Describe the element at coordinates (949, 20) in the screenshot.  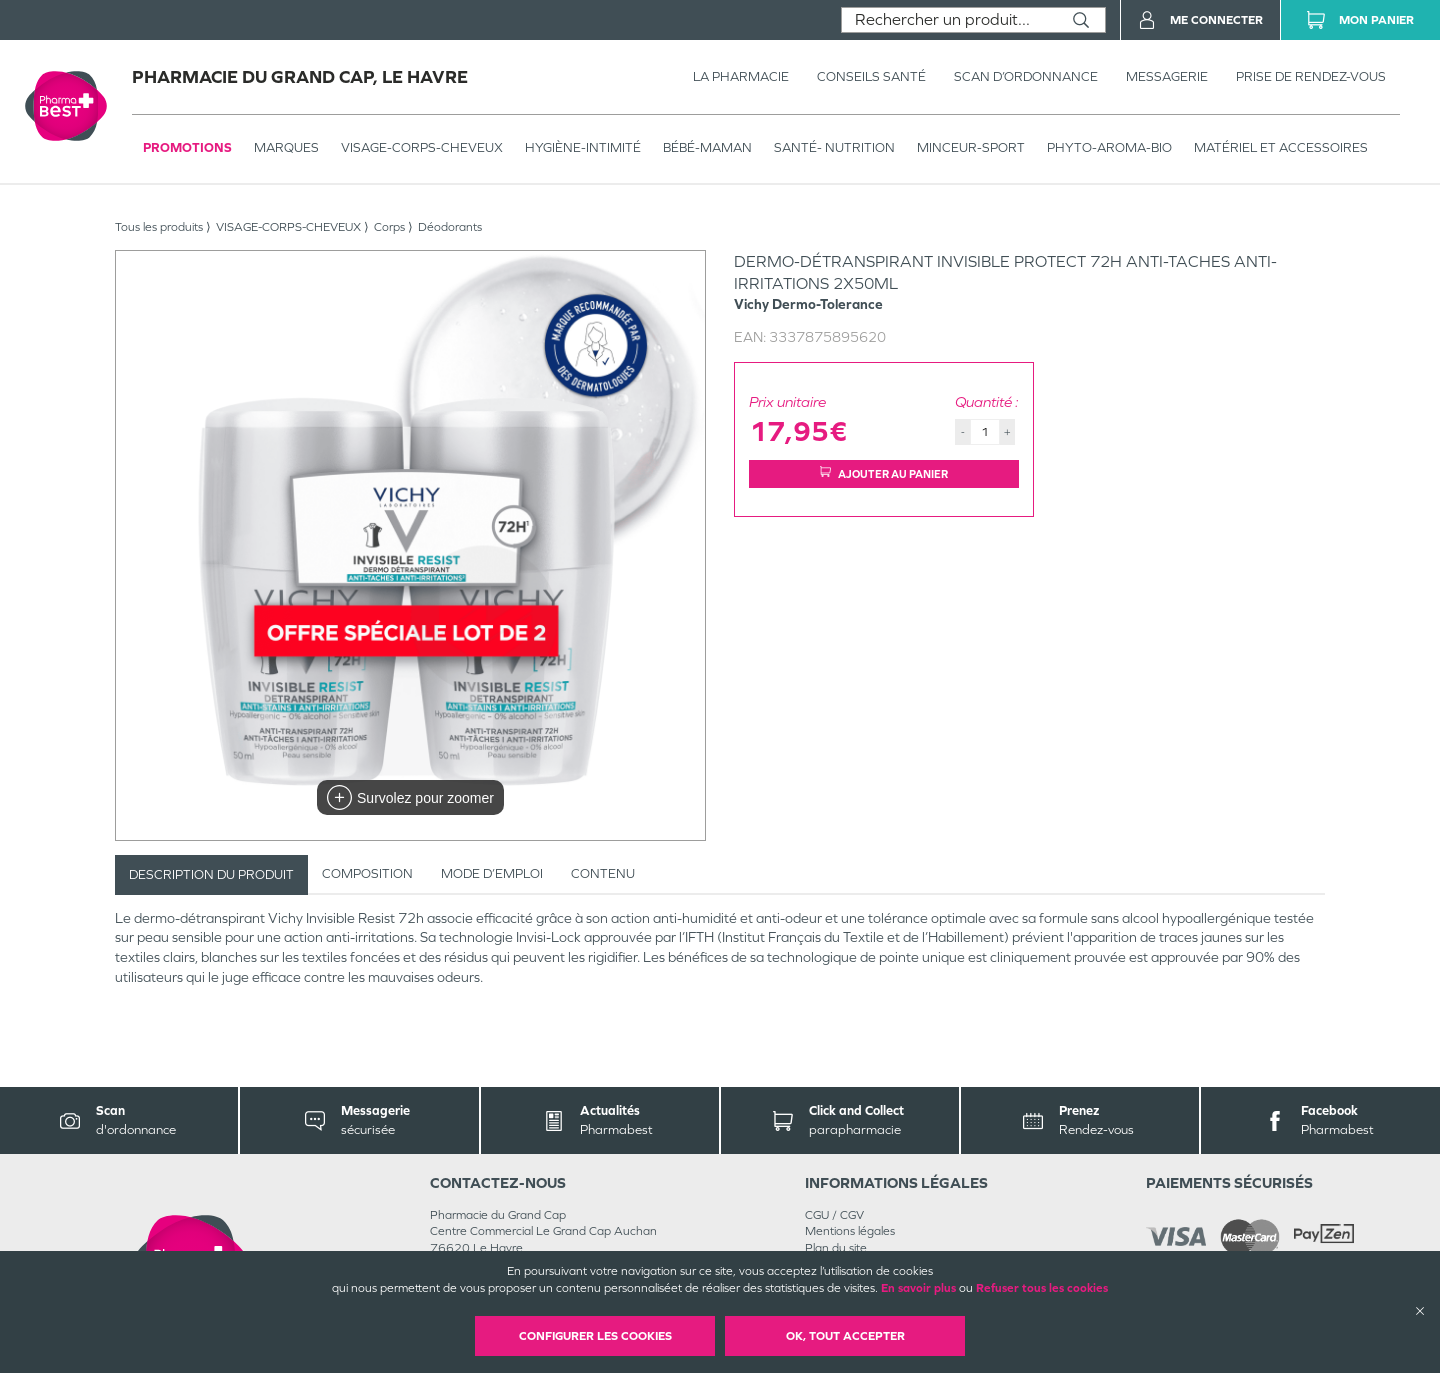
I see `[combobox]` at that location.